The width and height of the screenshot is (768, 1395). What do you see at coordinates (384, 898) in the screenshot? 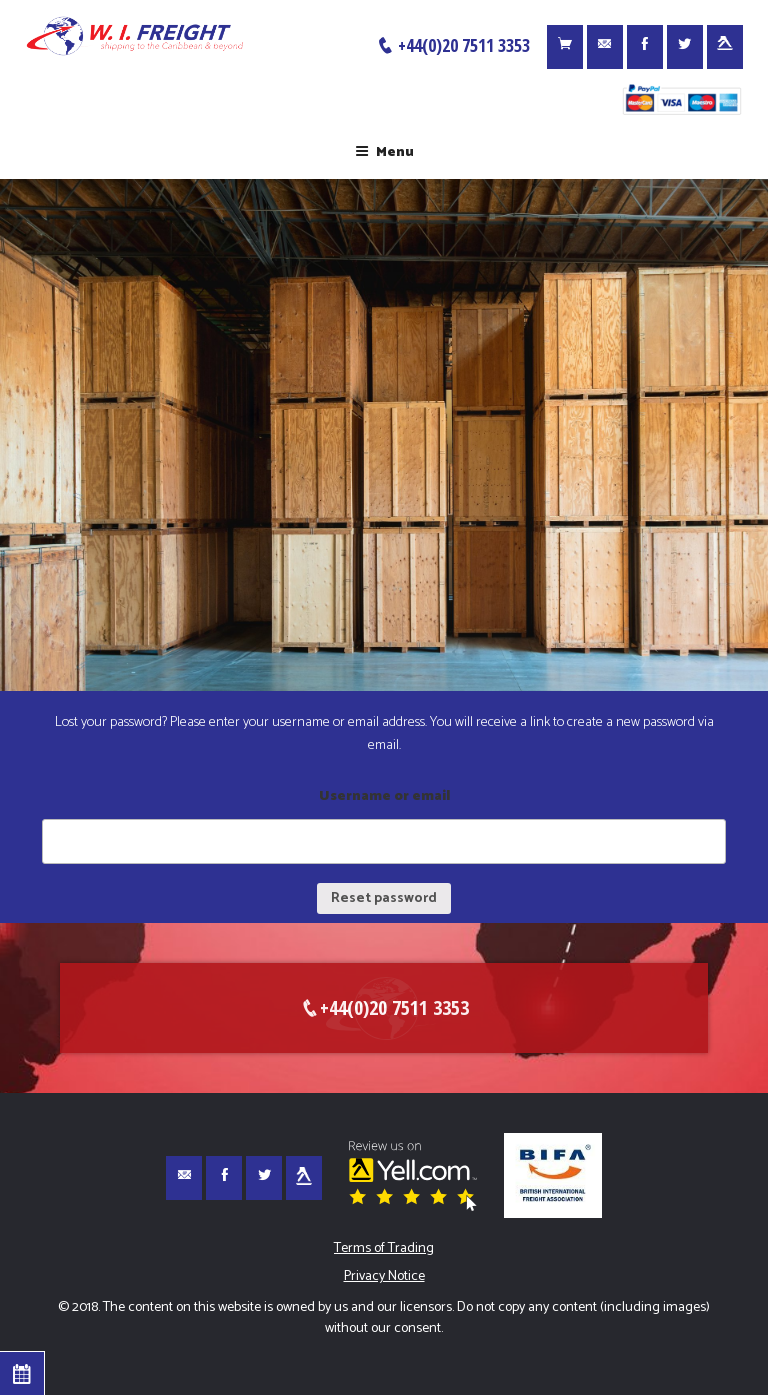
I see `Reset password` at bounding box center [384, 898].